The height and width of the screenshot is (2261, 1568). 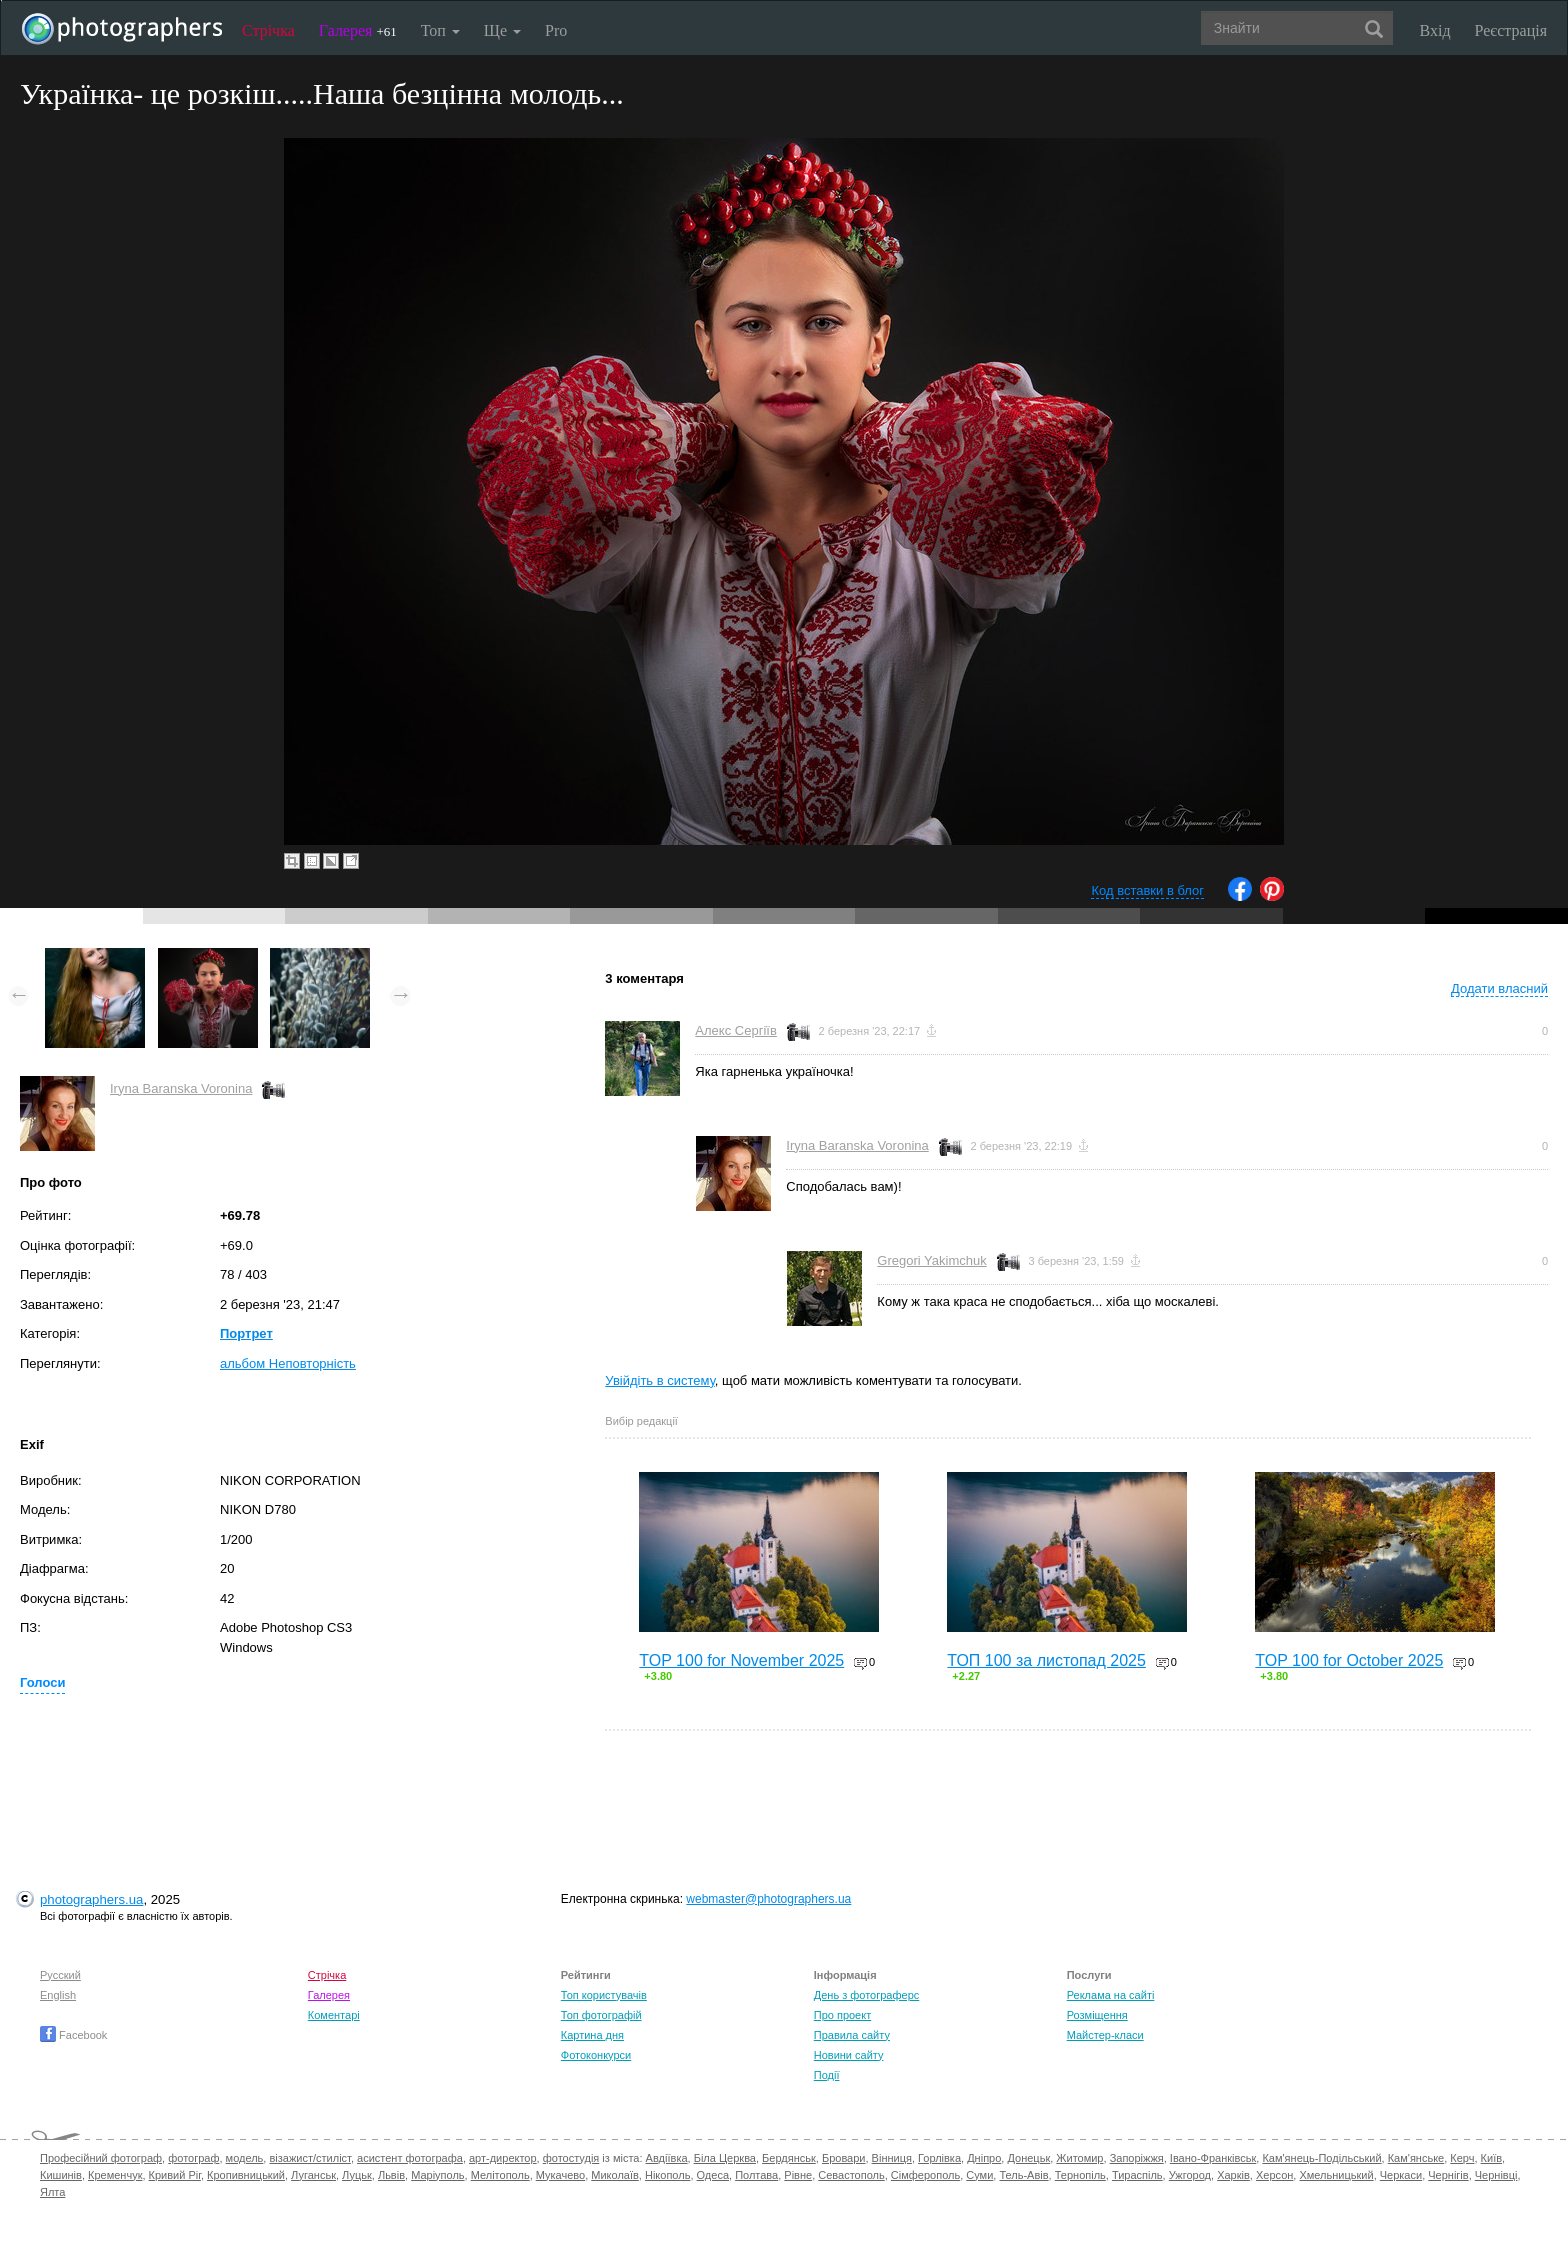 What do you see at coordinates (851, 2175) in the screenshot?
I see `Севастополь` at bounding box center [851, 2175].